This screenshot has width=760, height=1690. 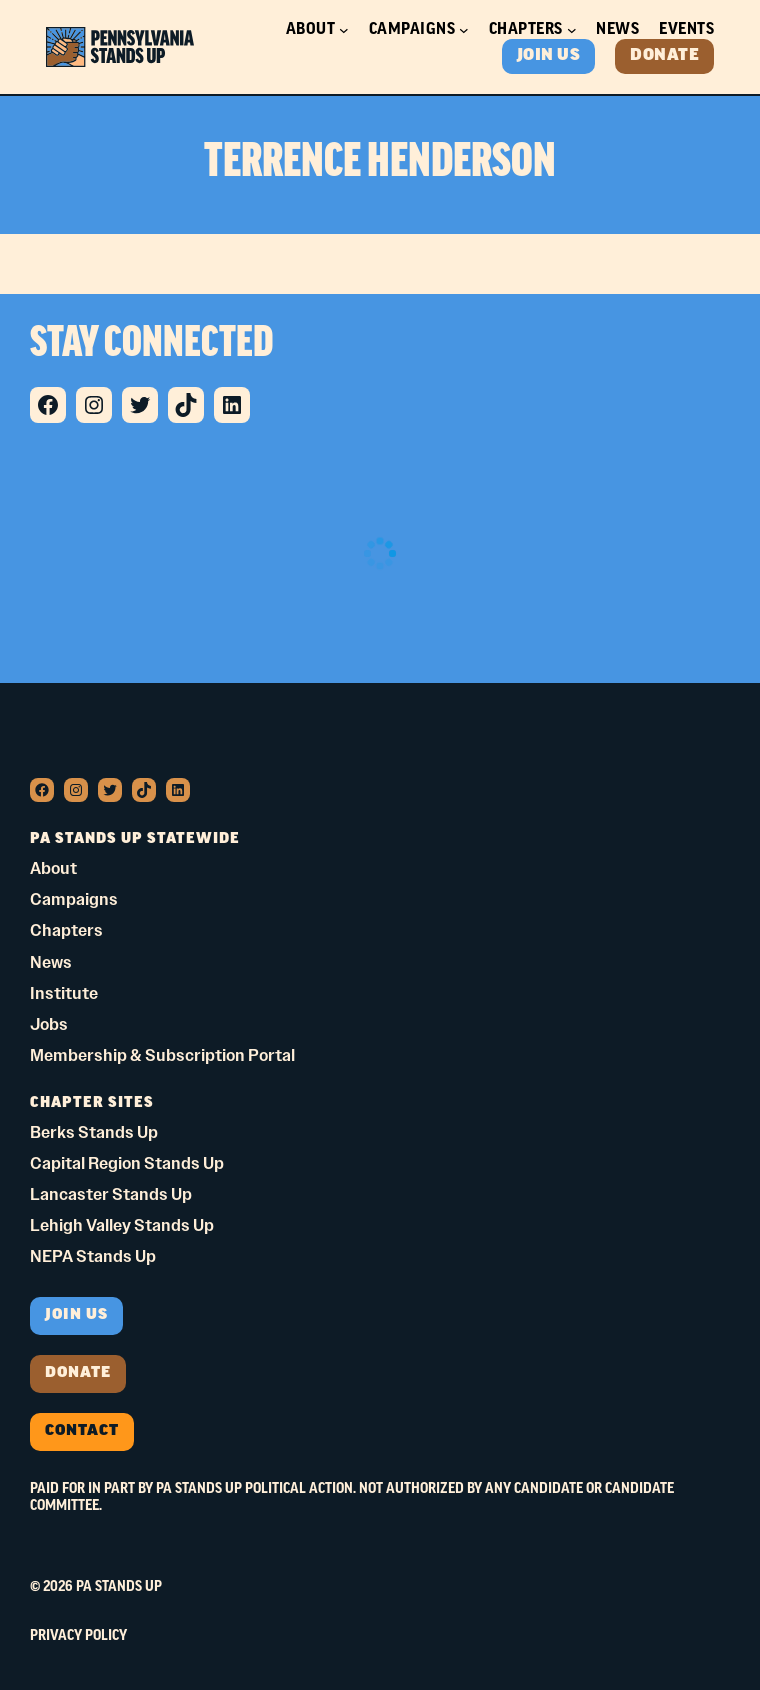 What do you see at coordinates (311, 29) in the screenshot?
I see `About` at bounding box center [311, 29].